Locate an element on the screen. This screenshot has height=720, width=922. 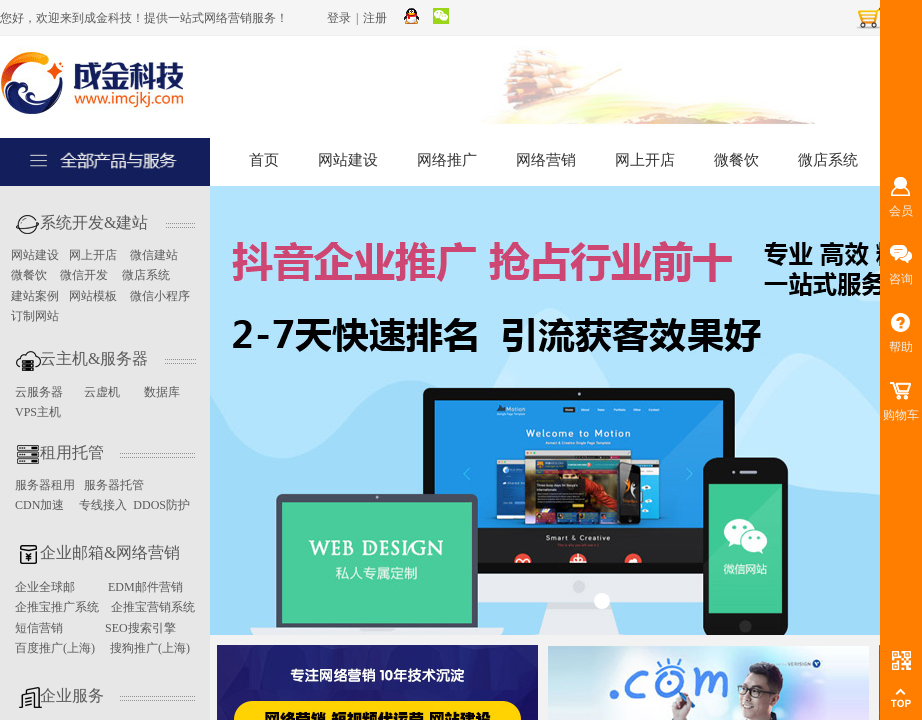
登录 is located at coordinates (339, 18).